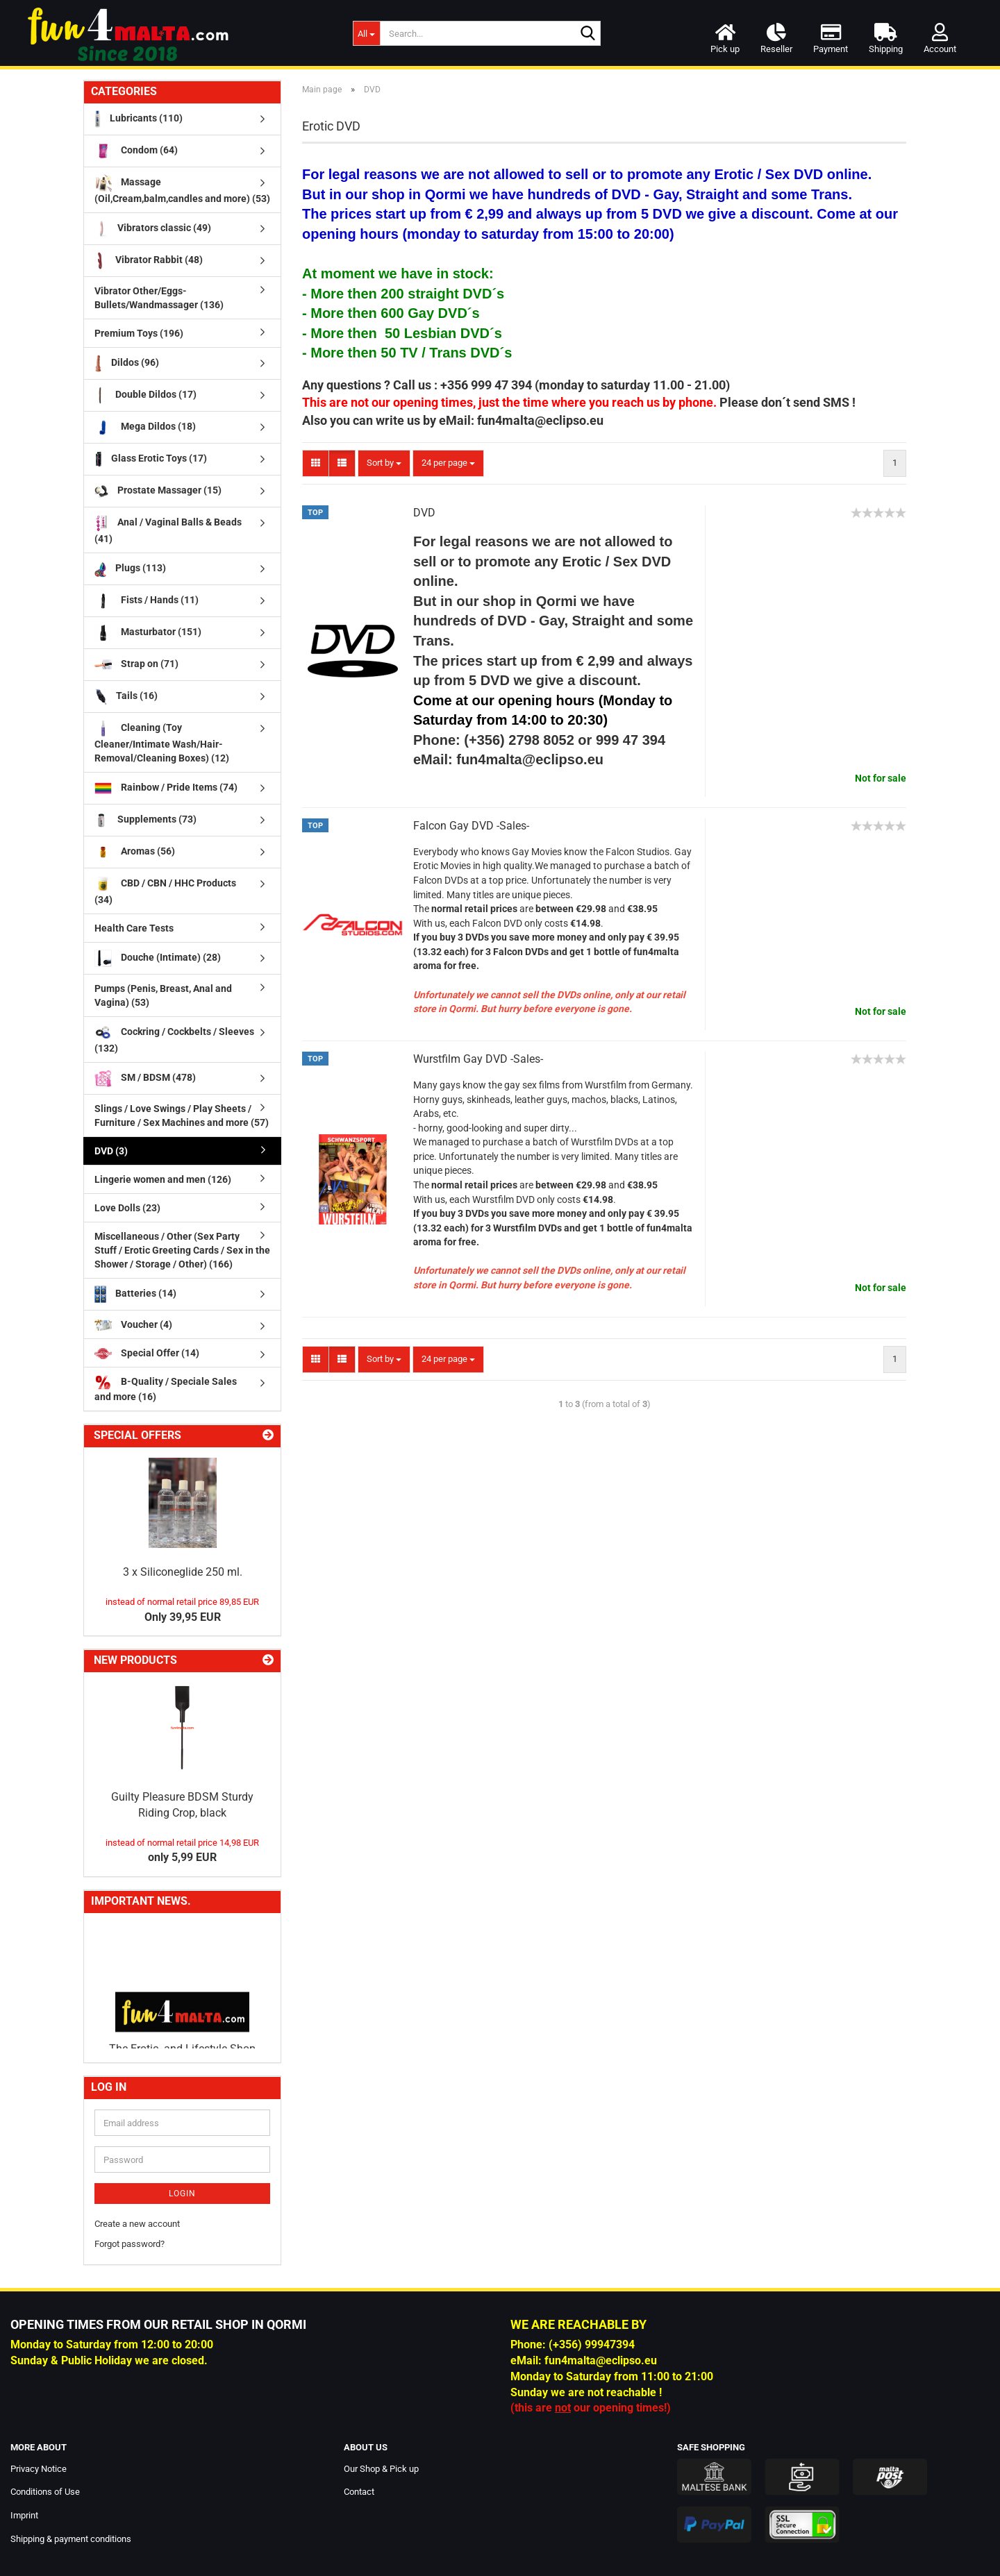 This screenshot has height=2576, width=1000. I want to click on Vibrators classic (49), so click(152, 228).